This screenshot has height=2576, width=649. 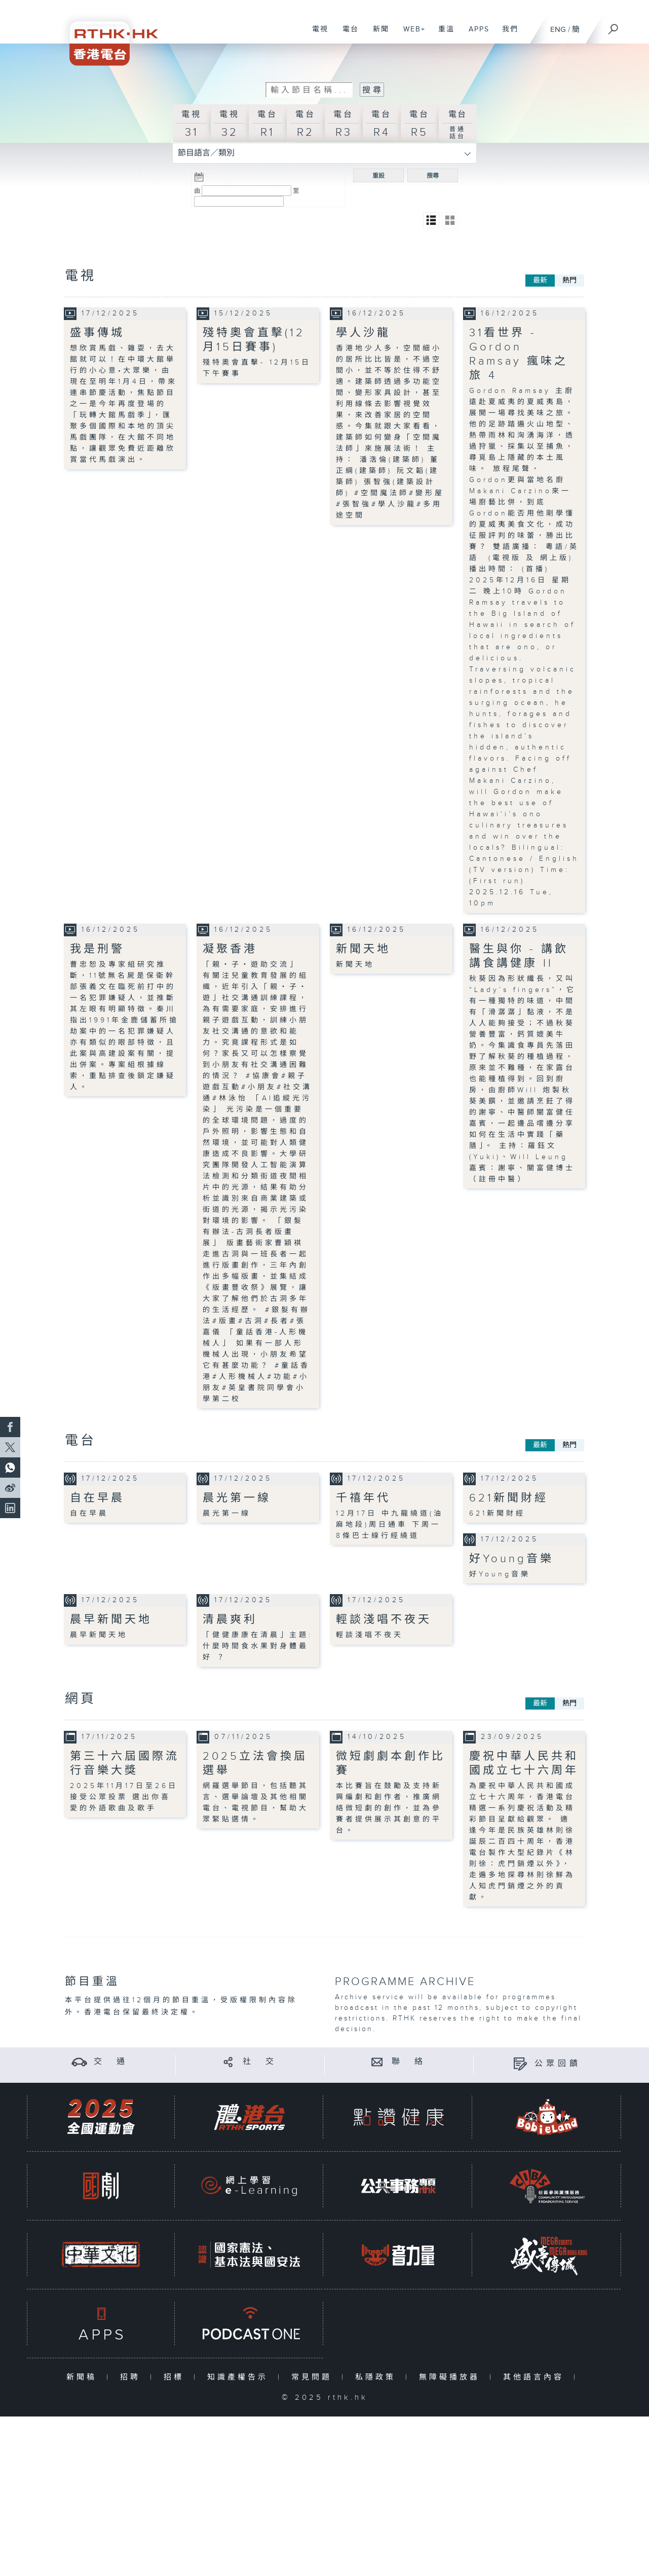 What do you see at coordinates (378, 175) in the screenshot?
I see `重設` at bounding box center [378, 175].